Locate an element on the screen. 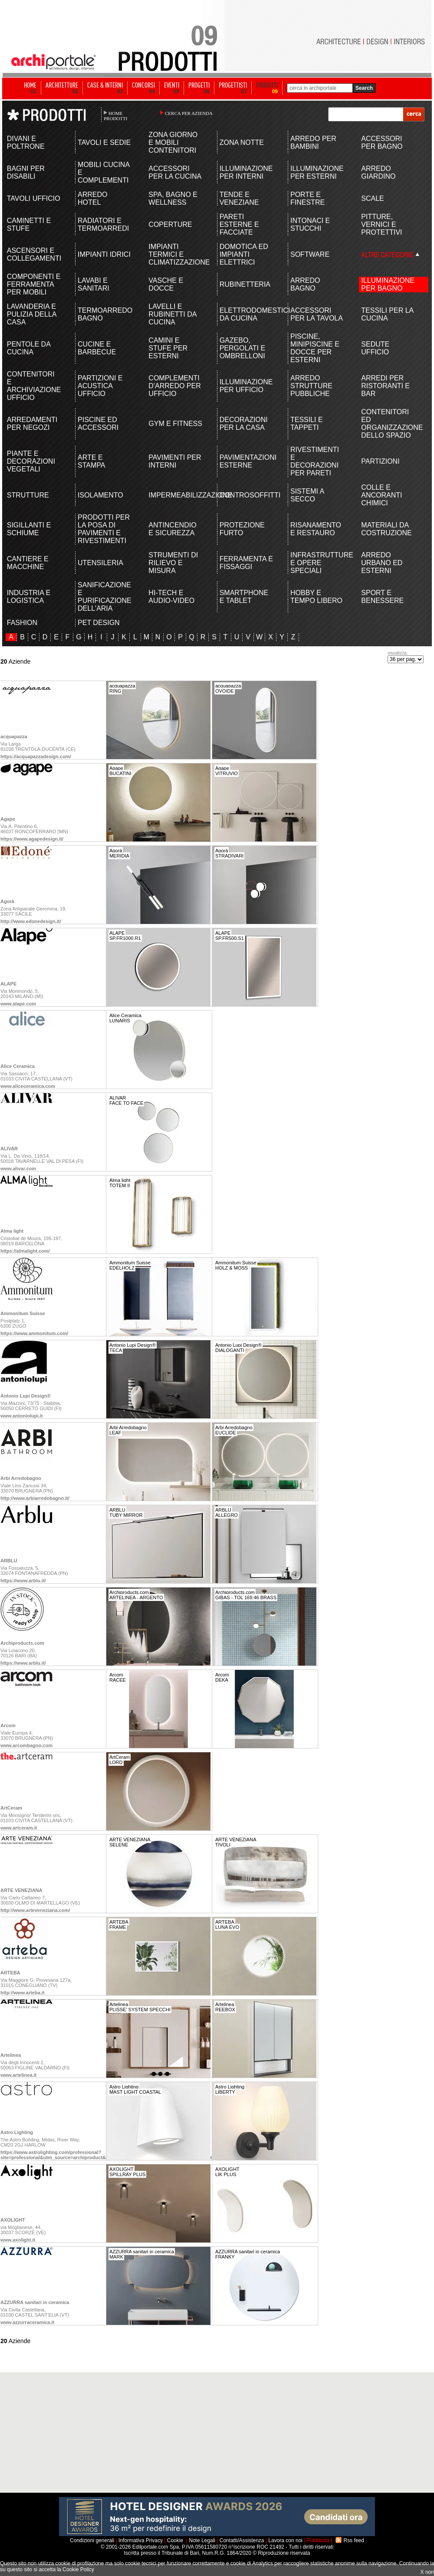 Image resolution: width=434 pixels, height=2576 pixels. IMPERMEABILIZZAZIONE is located at coordinates (175, 495).